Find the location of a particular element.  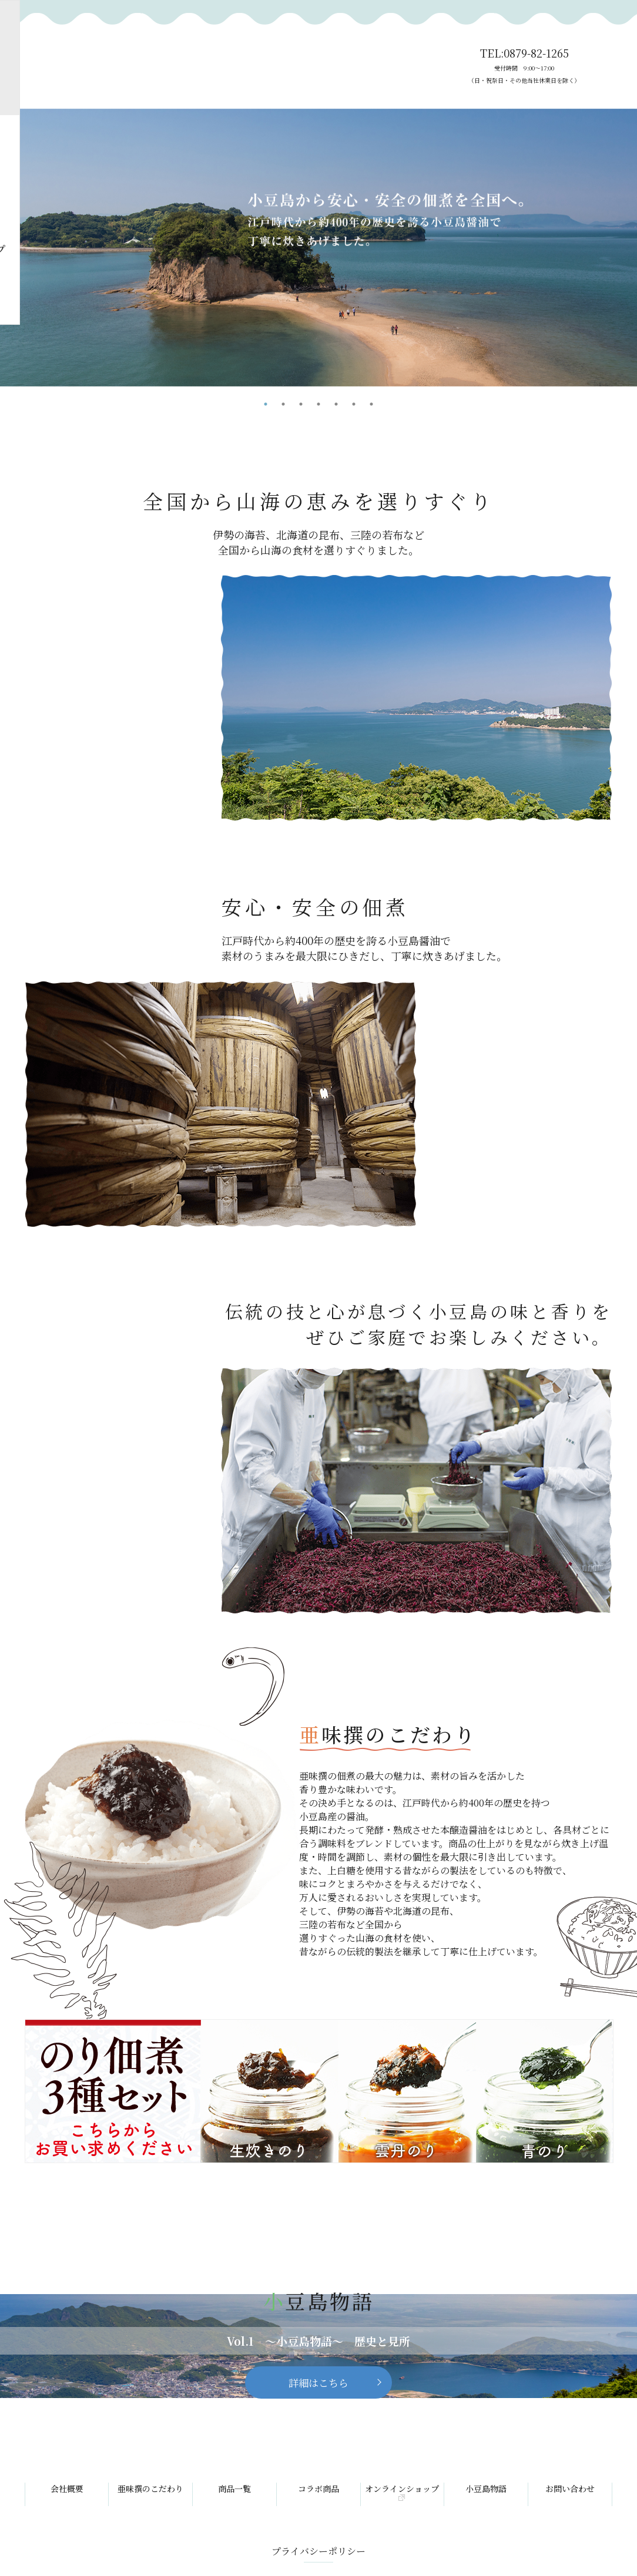

会社概要 is located at coordinates (67, 2488).